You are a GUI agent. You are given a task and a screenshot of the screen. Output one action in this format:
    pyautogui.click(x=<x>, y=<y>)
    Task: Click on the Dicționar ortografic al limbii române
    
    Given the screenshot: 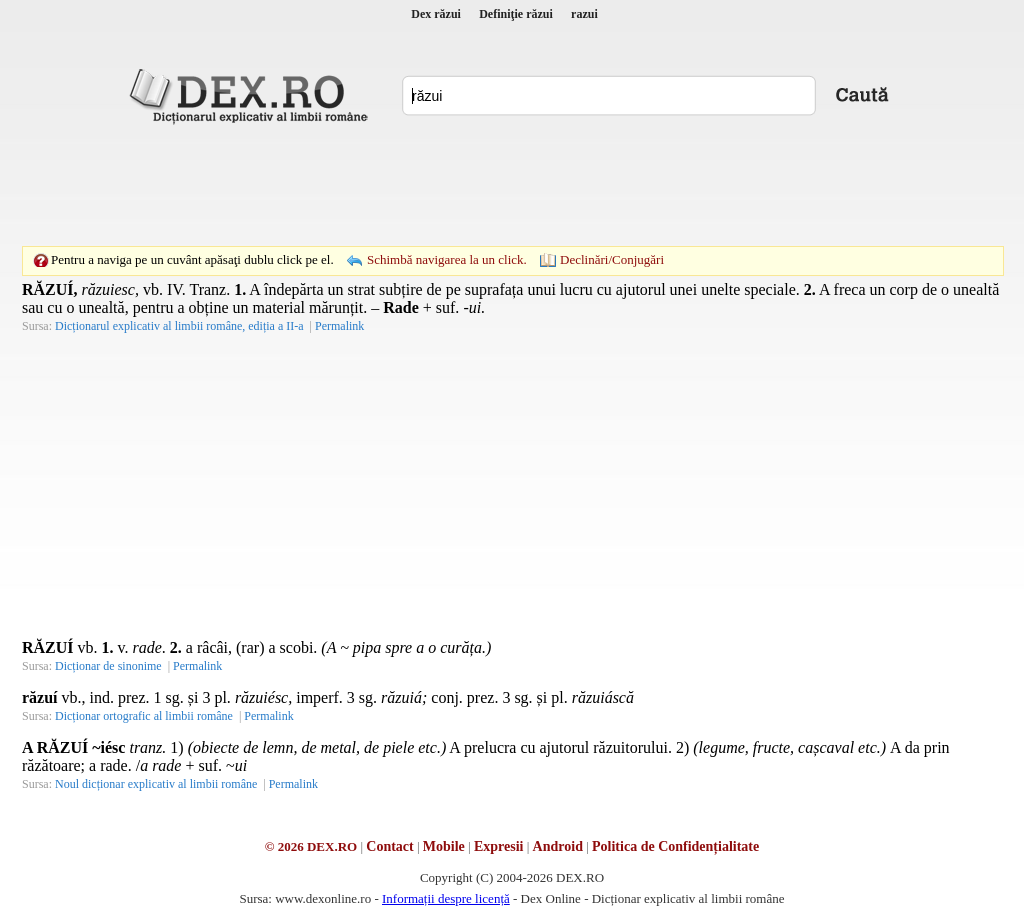 What is the action you would take?
    pyautogui.click(x=144, y=716)
    